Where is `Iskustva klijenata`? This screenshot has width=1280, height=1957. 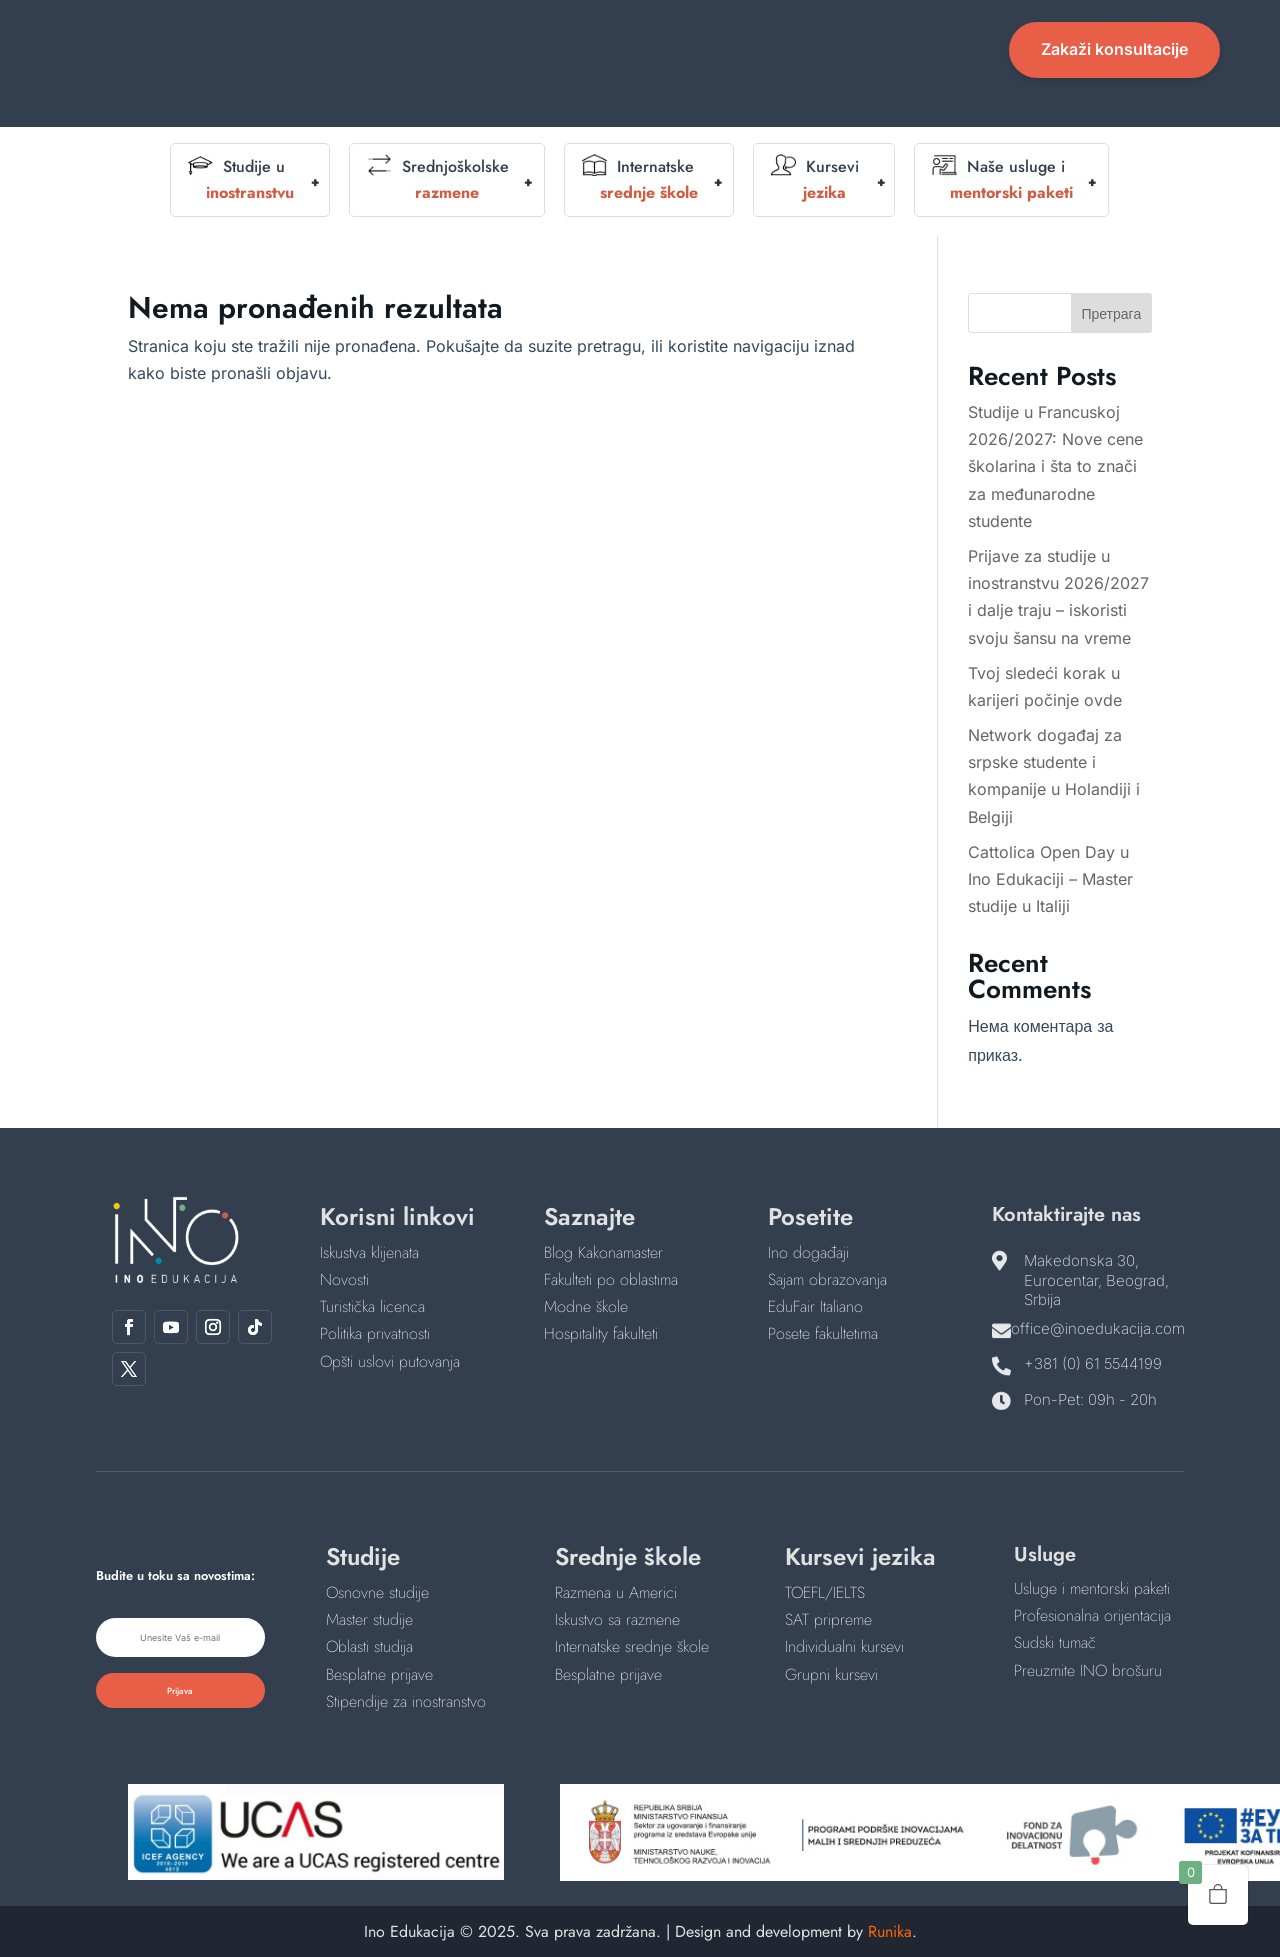 Iskustva klijenata is located at coordinates (369, 1252).